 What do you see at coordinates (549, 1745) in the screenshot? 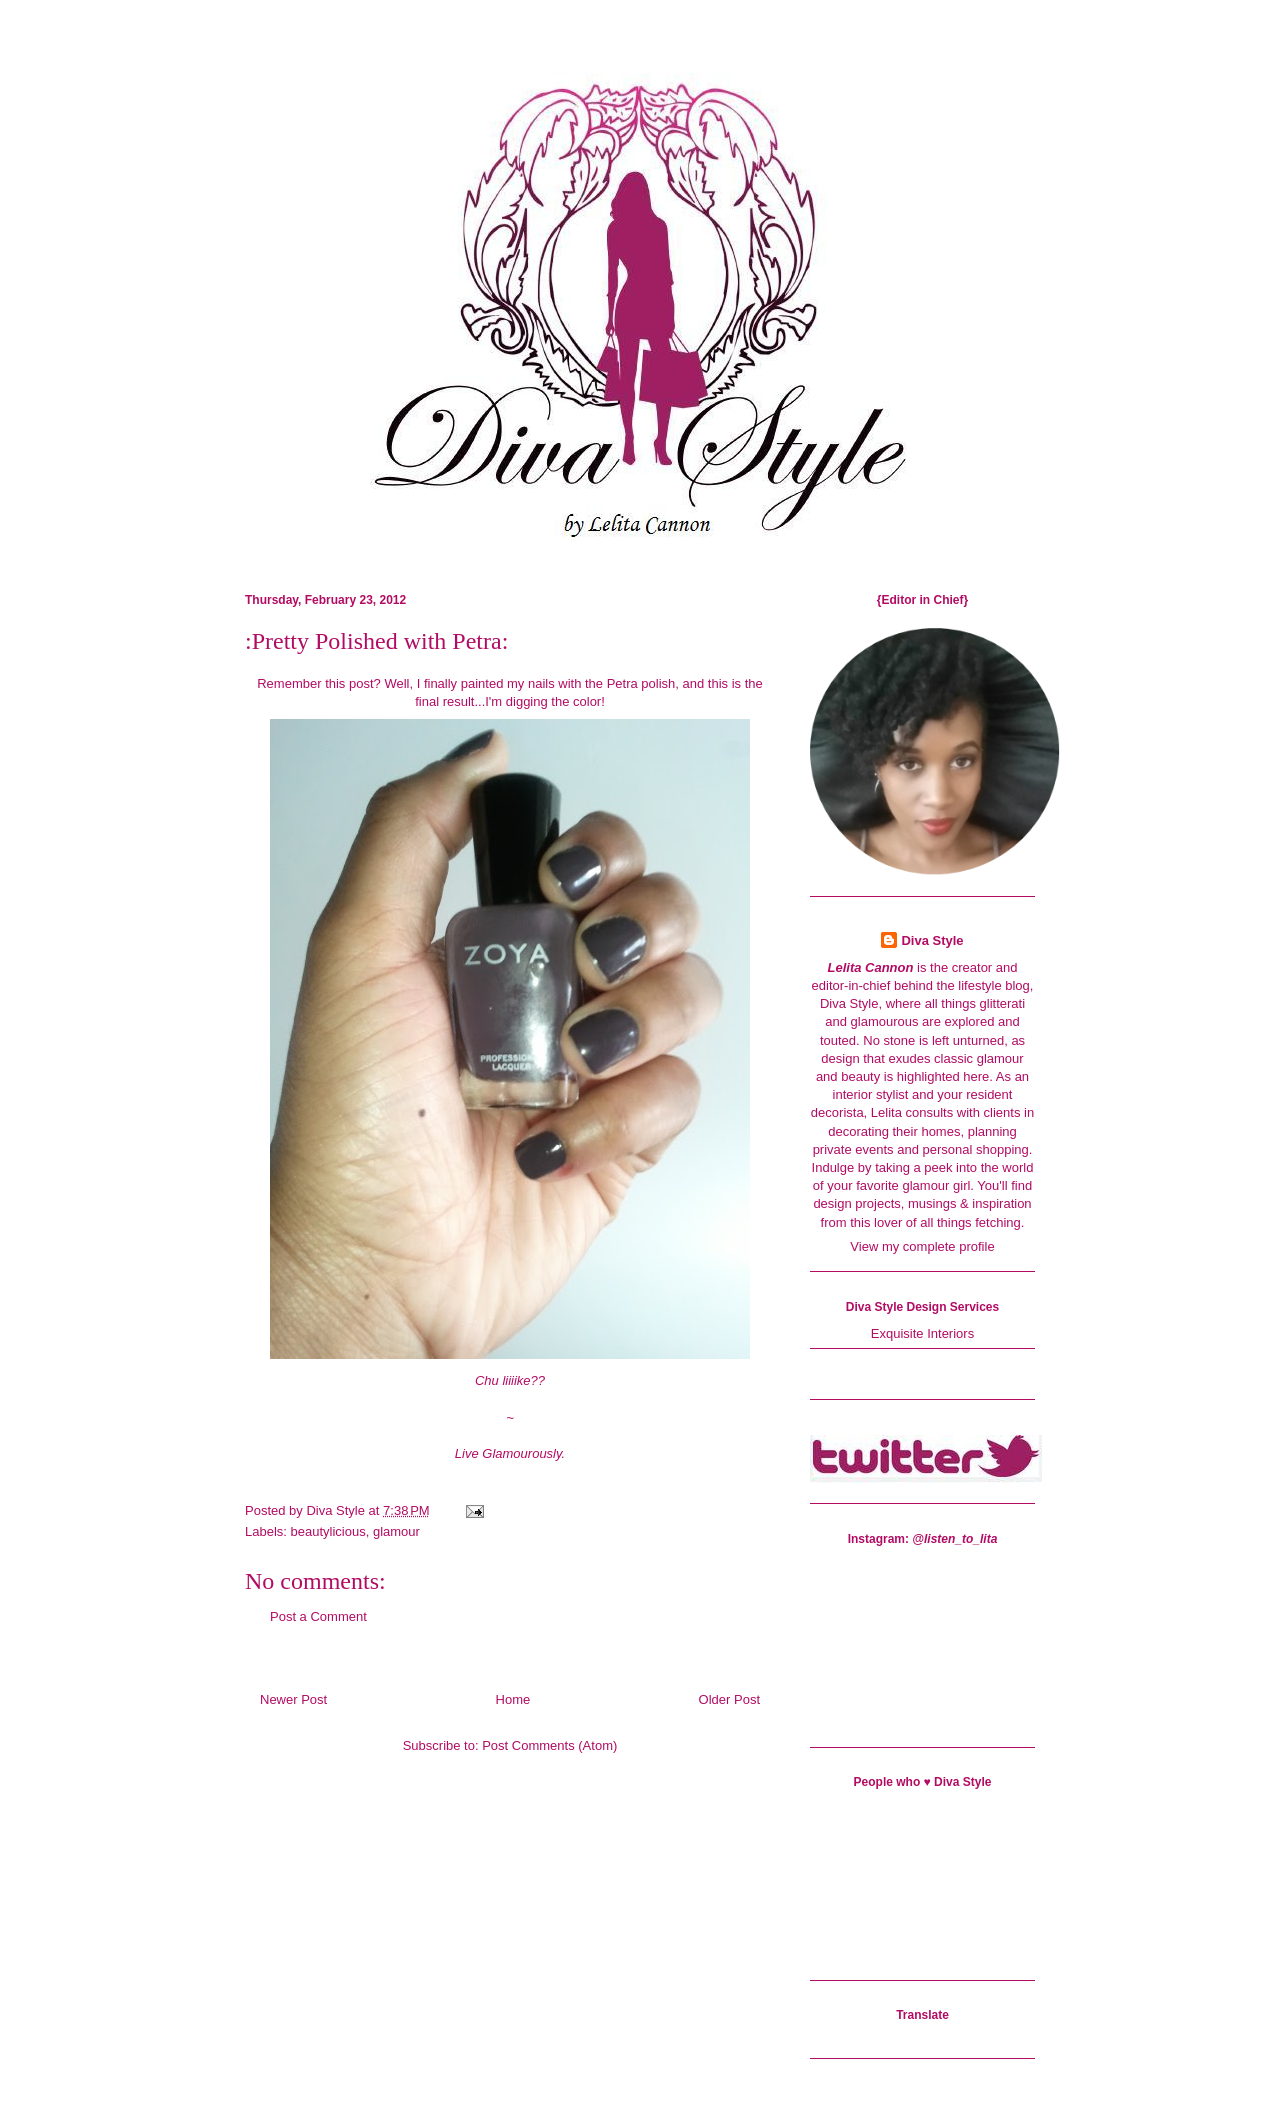
I see `Post Comments (Atom)` at bounding box center [549, 1745].